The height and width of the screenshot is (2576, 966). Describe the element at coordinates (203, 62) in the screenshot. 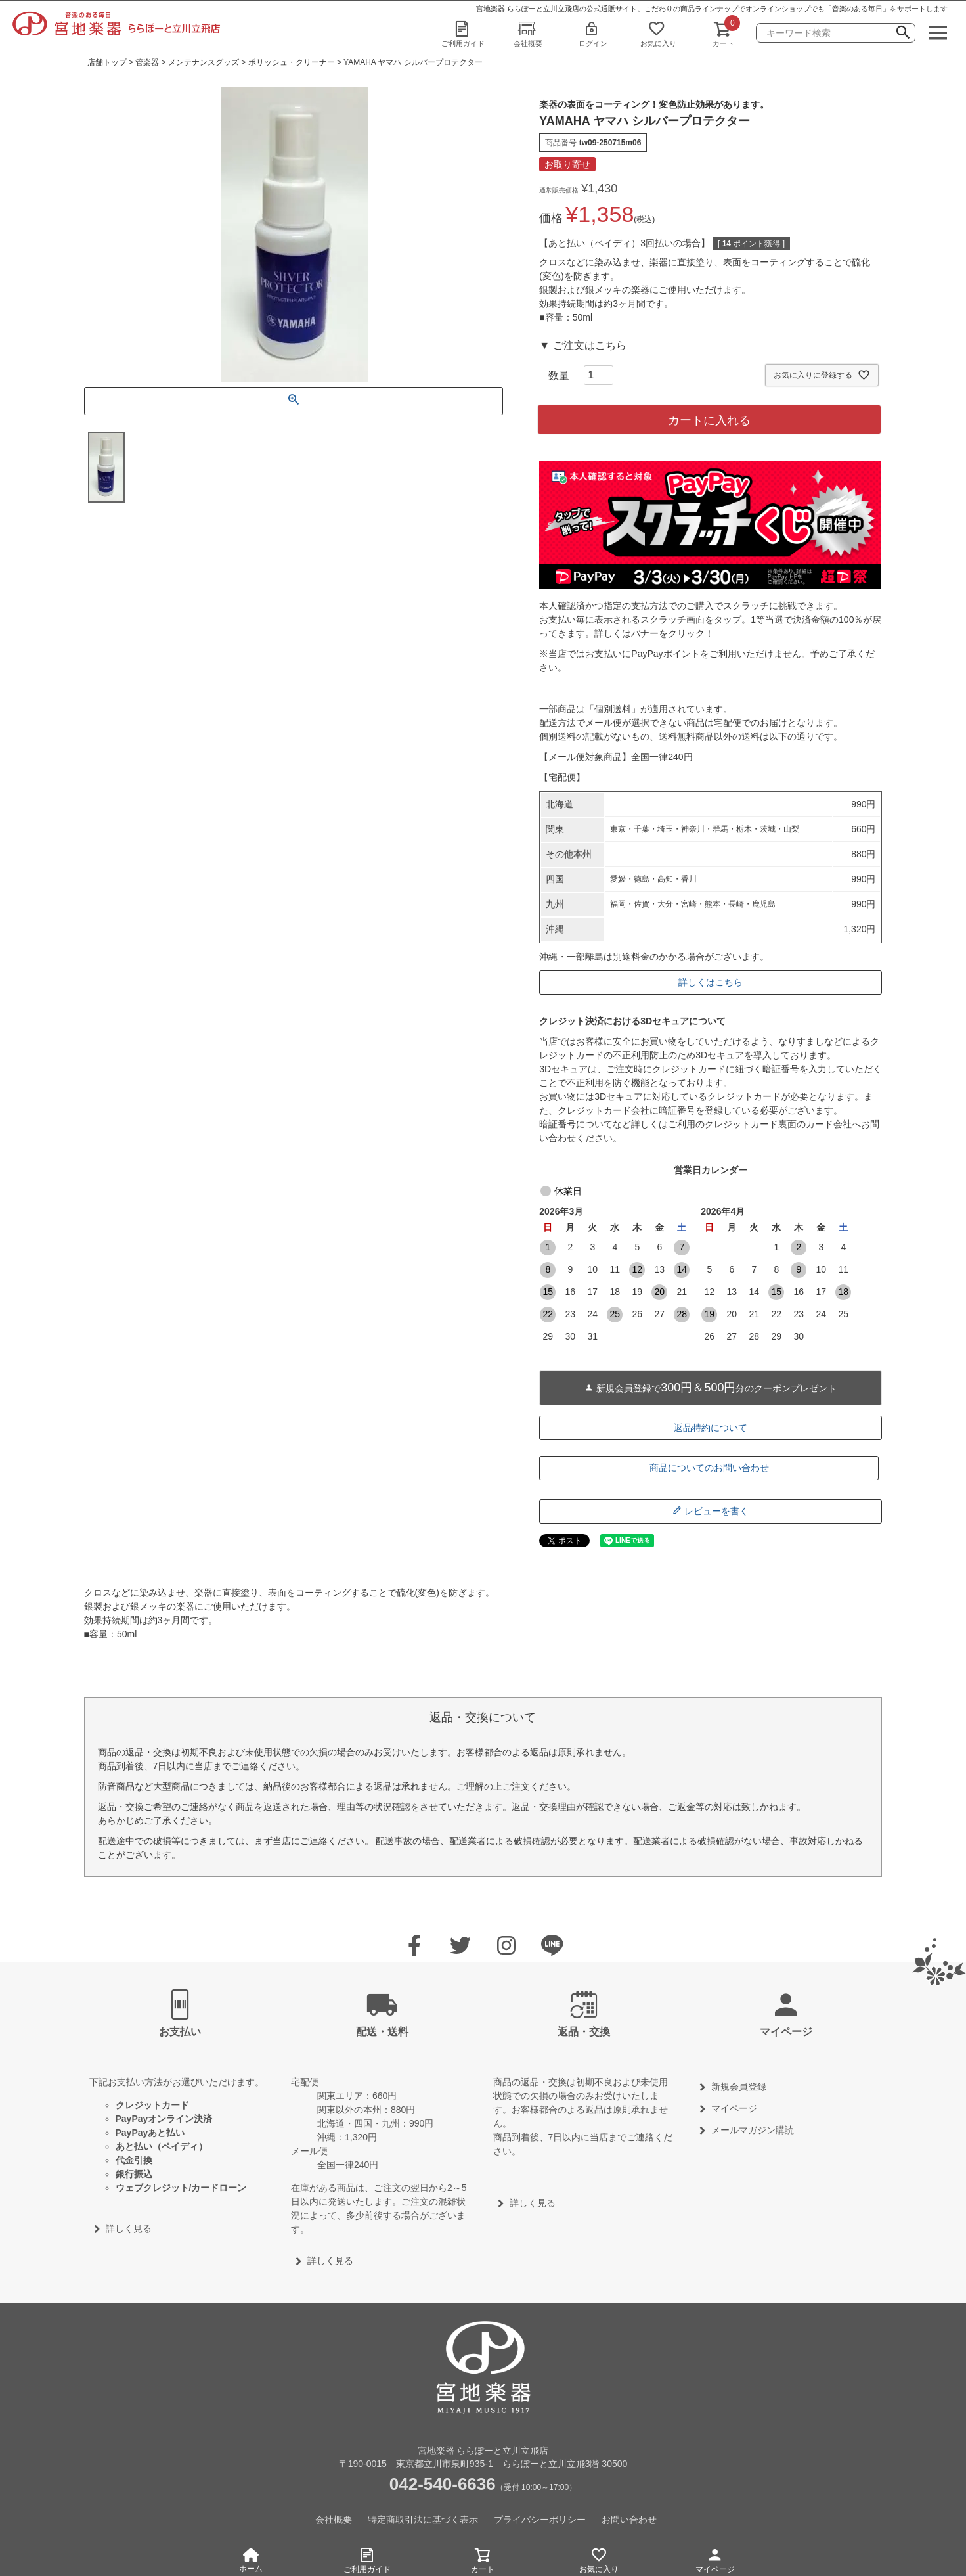

I see `メンテナンスグッズ` at that location.